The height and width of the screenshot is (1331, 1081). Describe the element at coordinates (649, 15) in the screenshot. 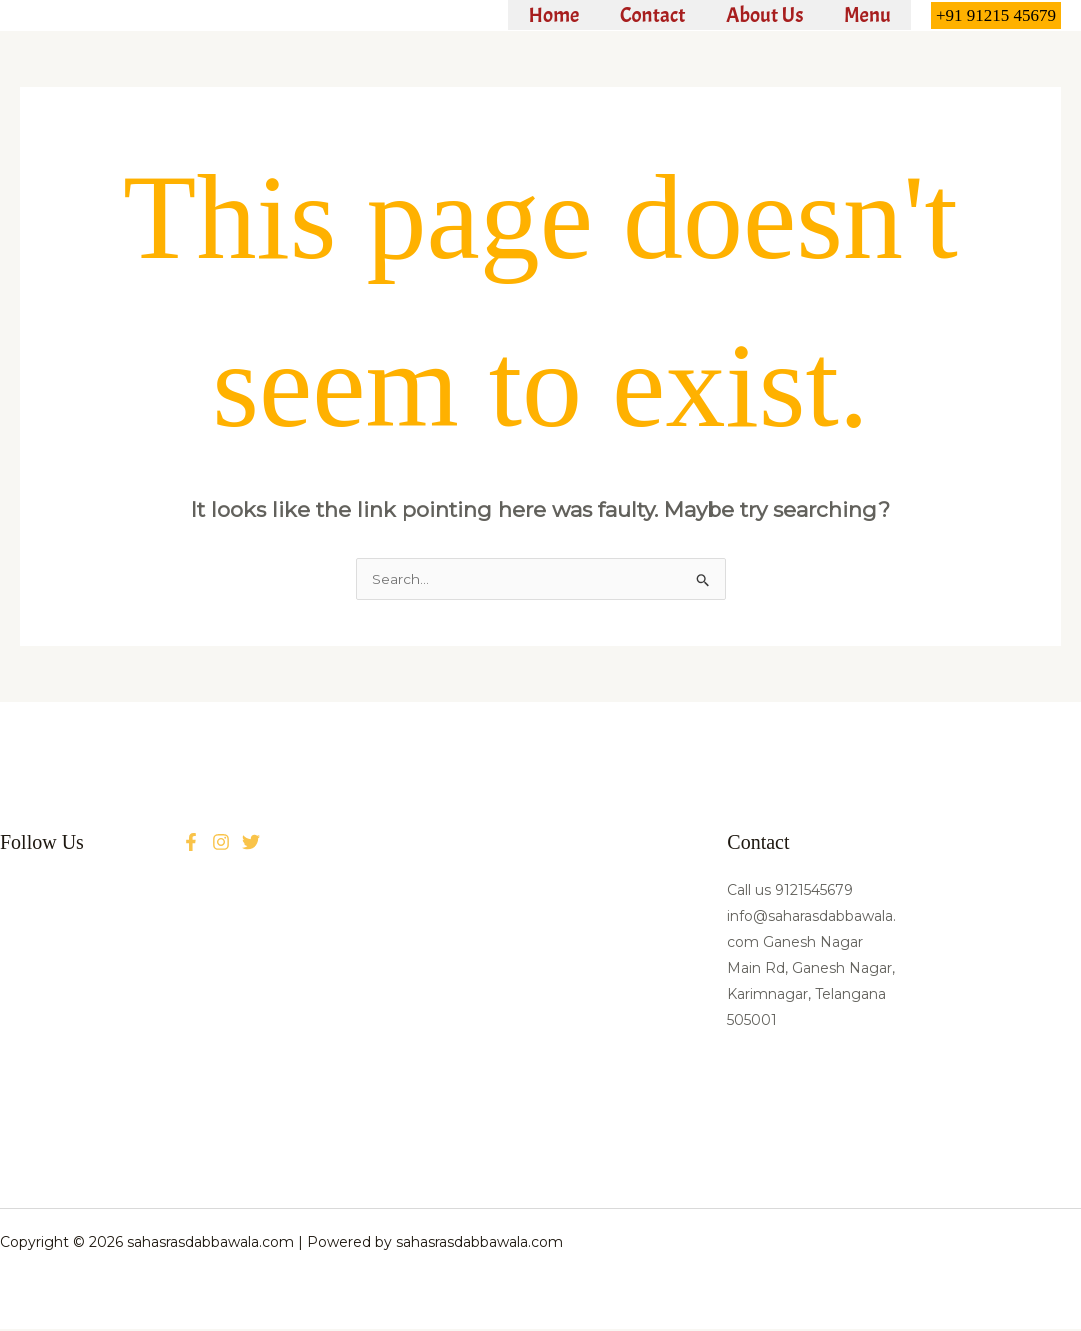

I see `Contact` at that location.